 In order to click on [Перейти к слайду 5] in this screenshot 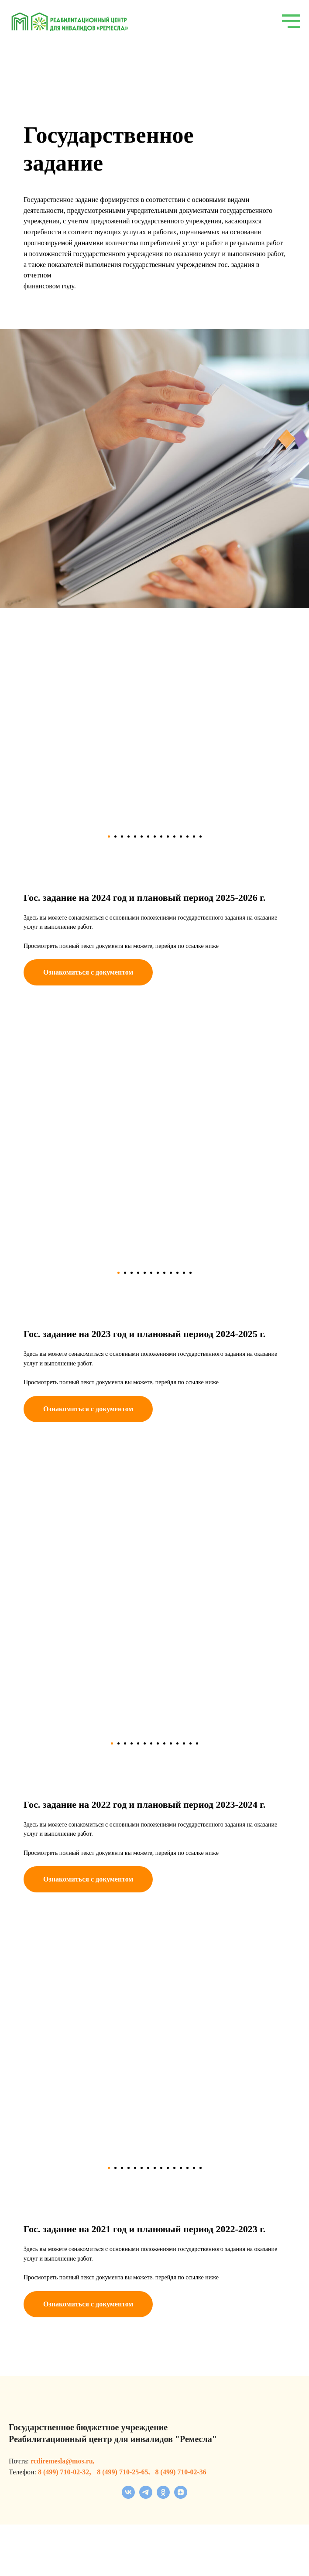, I will do `click(135, 836)`.